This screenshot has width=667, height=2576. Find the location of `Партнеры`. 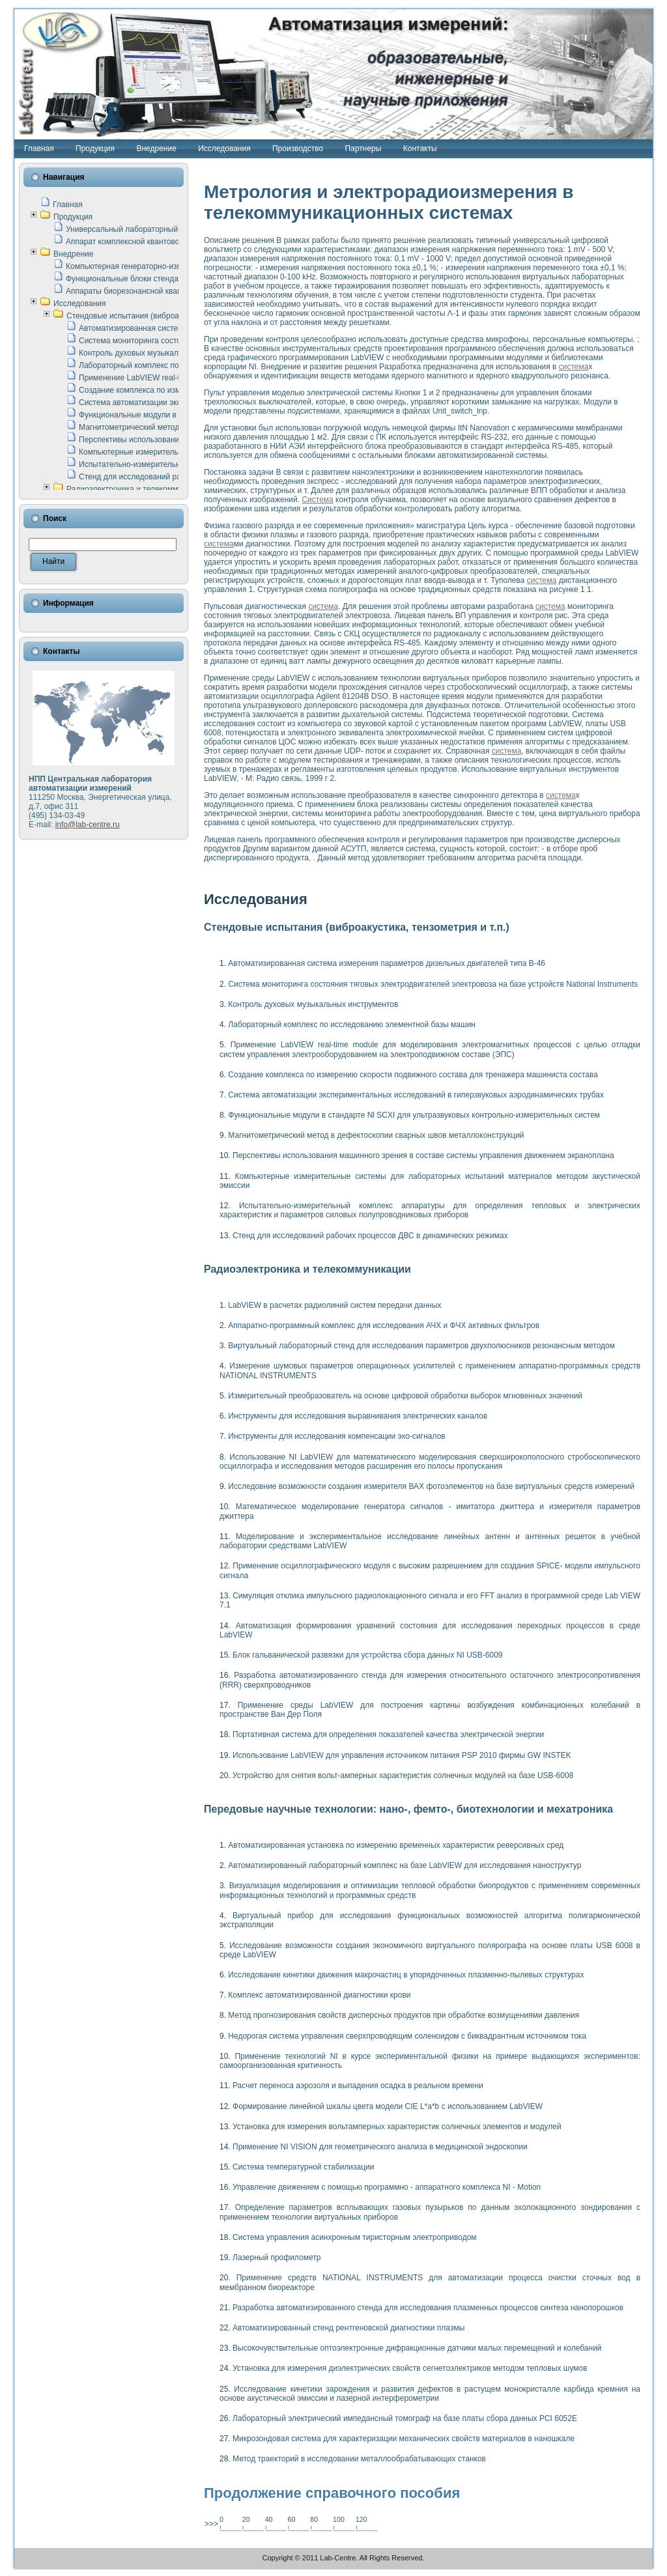

Партнеры is located at coordinates (363, 148).